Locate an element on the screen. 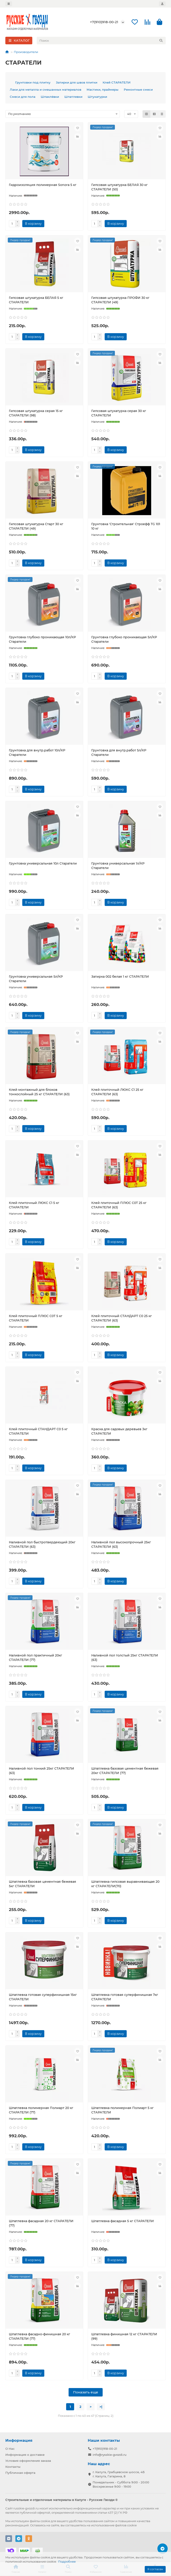  Наливной пол высокопрочный 25кг СТАРАТЕЛИ (63) is located at coordinates (121, 1544).